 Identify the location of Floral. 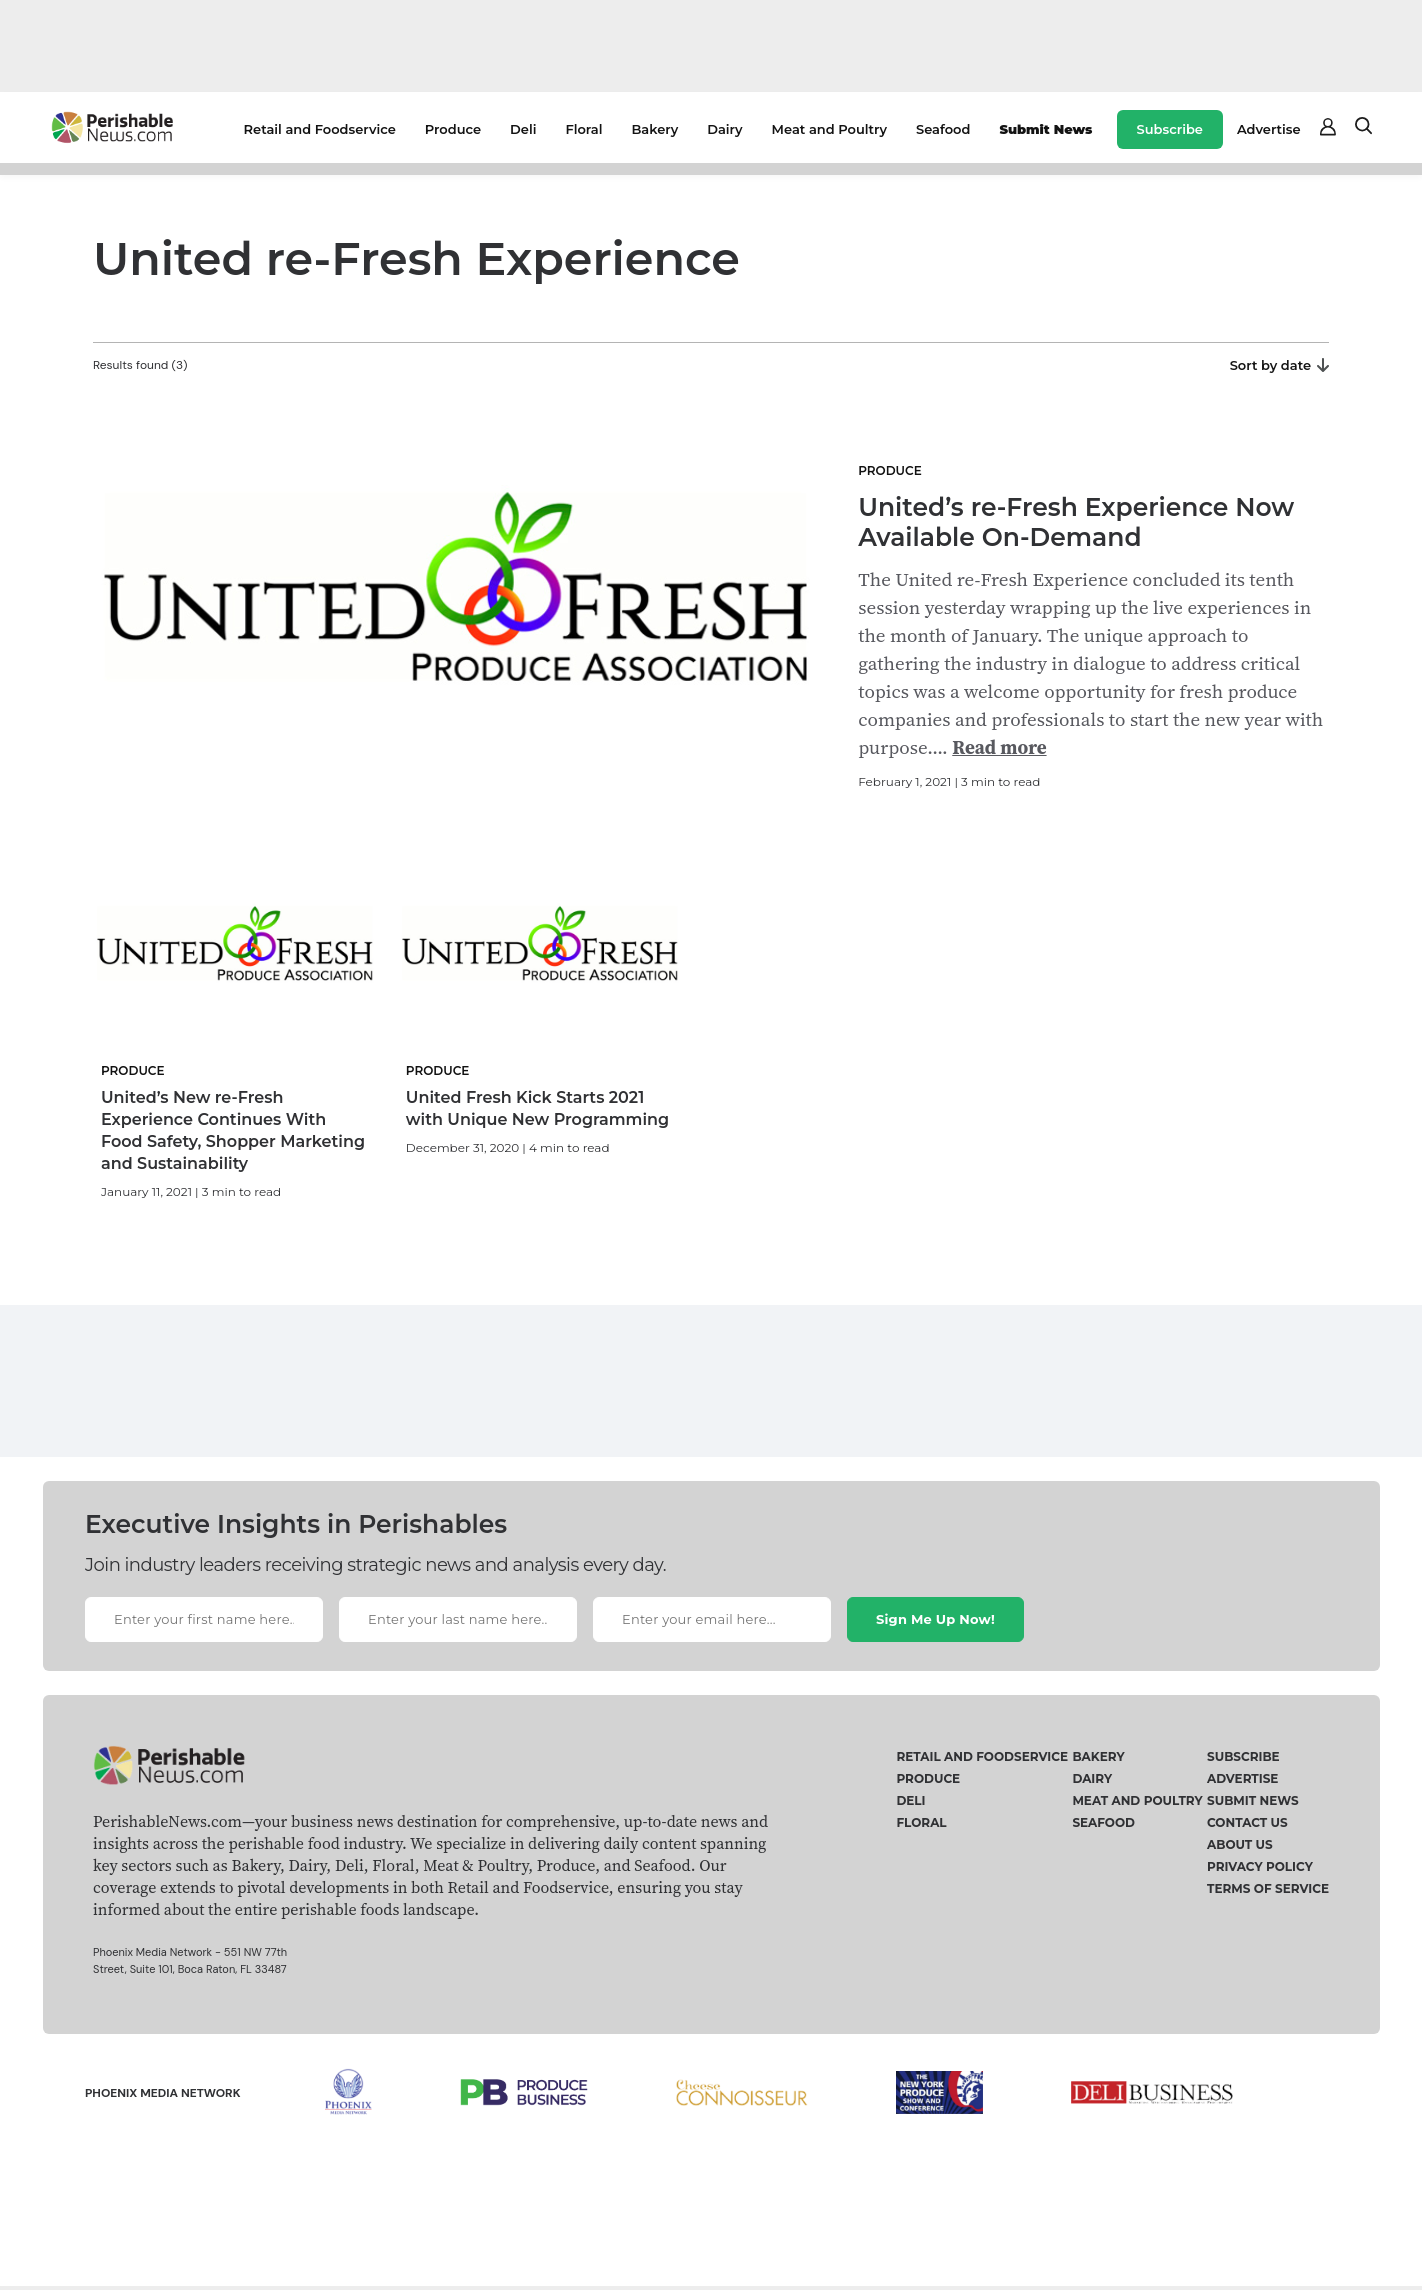
(583, 129).